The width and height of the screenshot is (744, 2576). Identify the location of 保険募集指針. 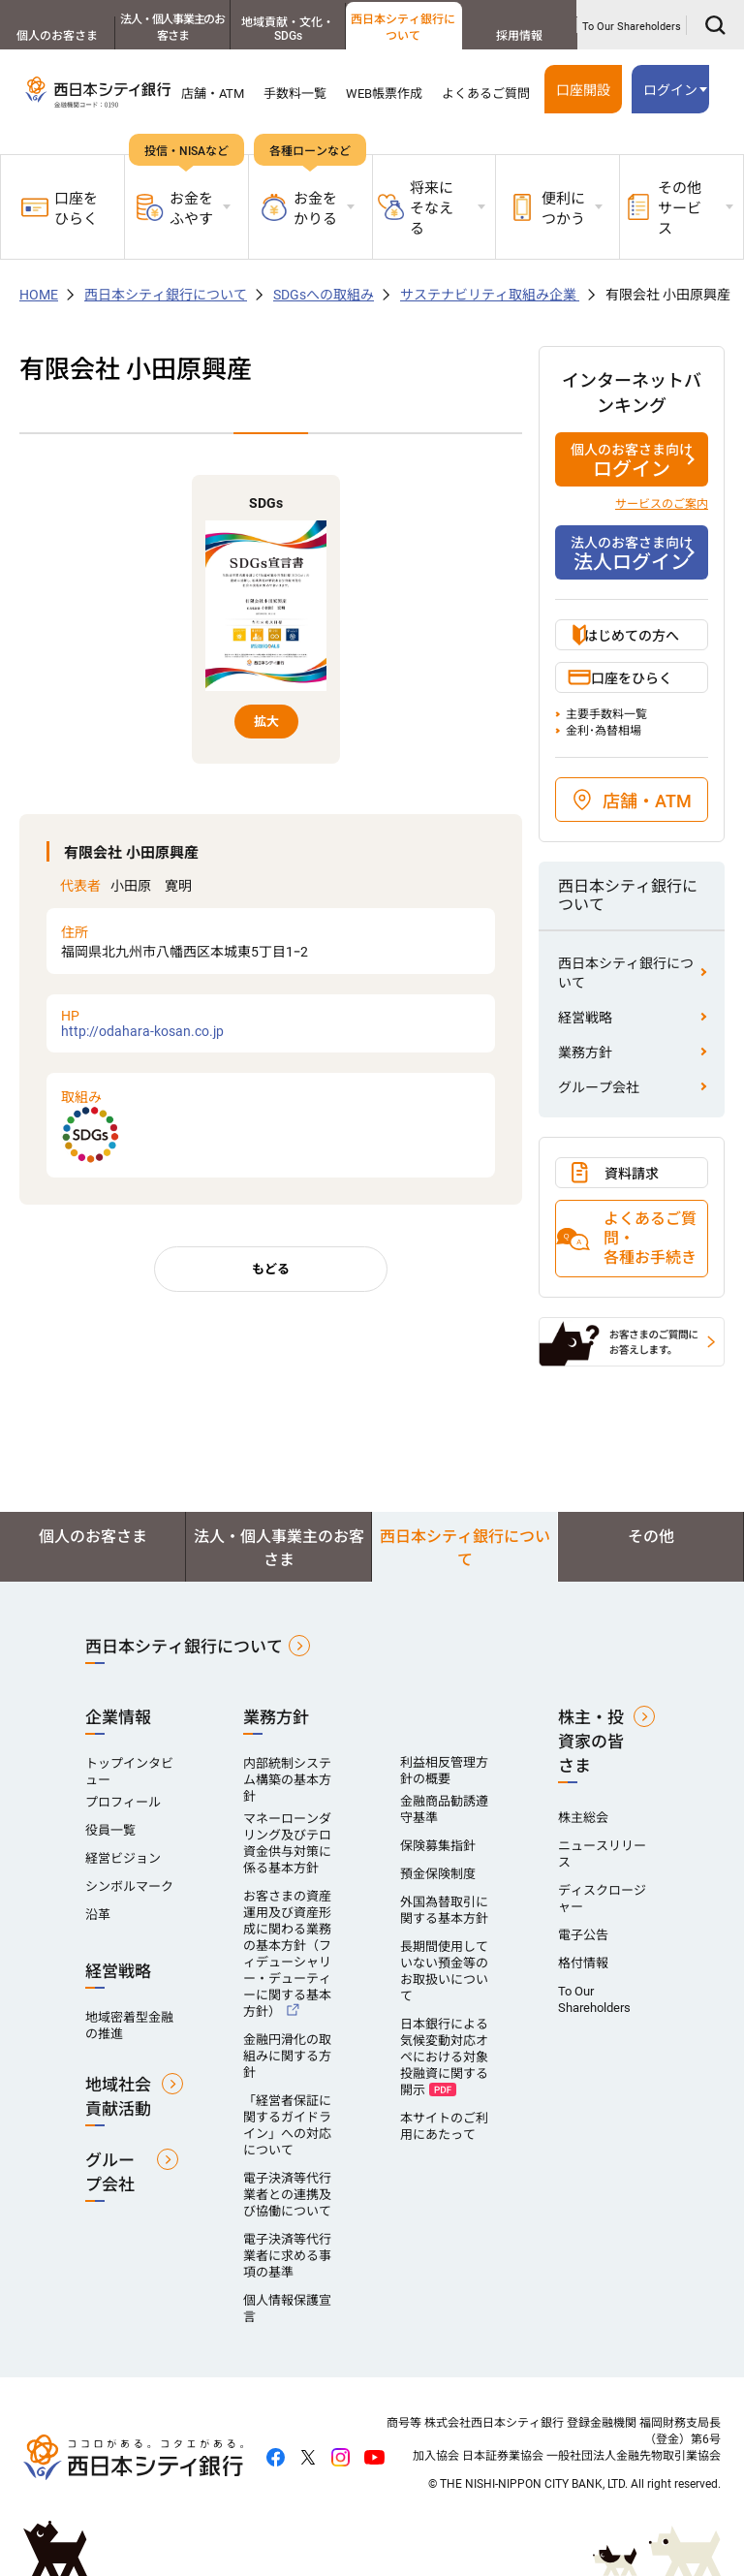
(438, 1845).